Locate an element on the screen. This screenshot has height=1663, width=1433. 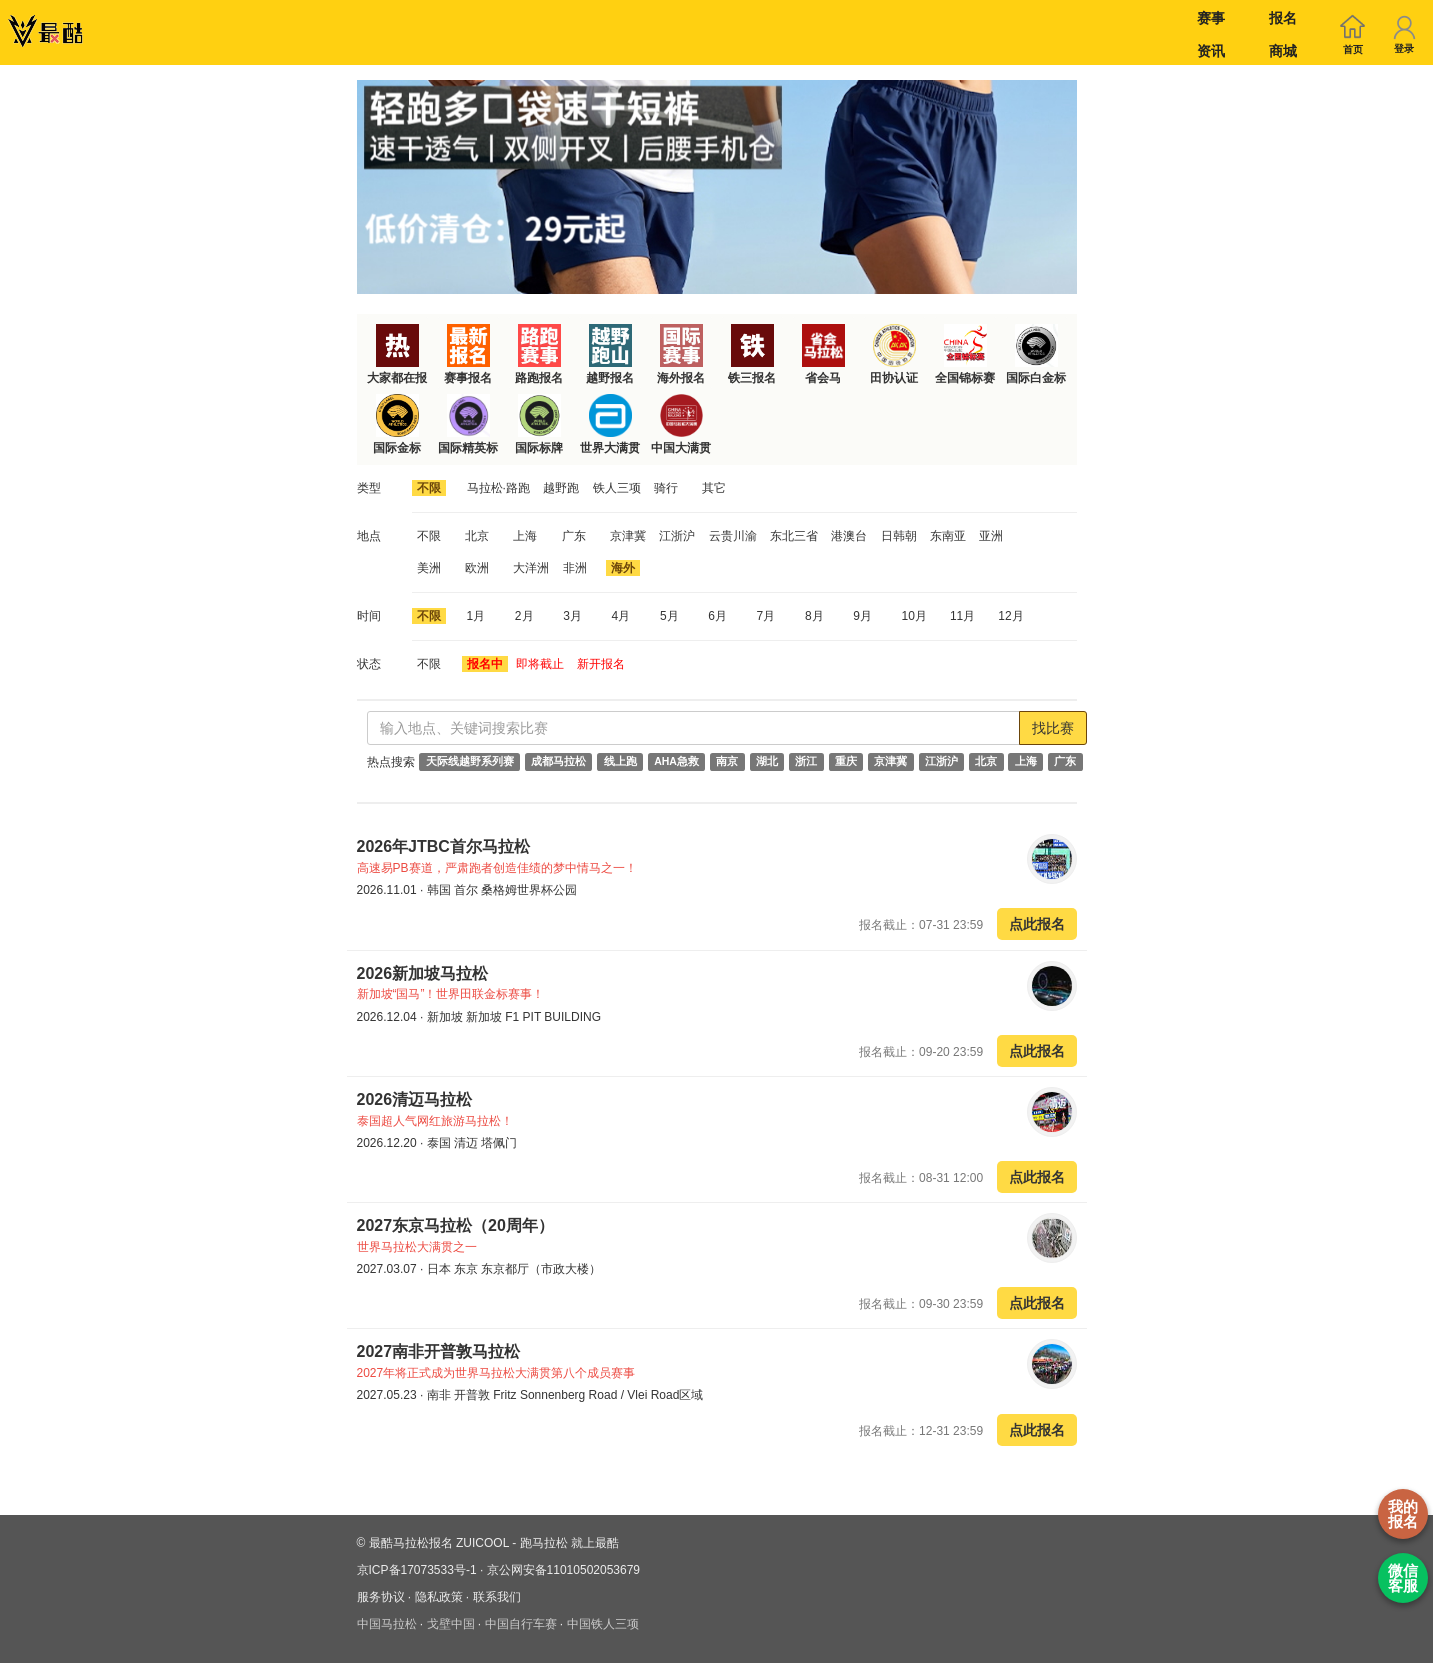
12月 is located at coordinates (1010, 616).